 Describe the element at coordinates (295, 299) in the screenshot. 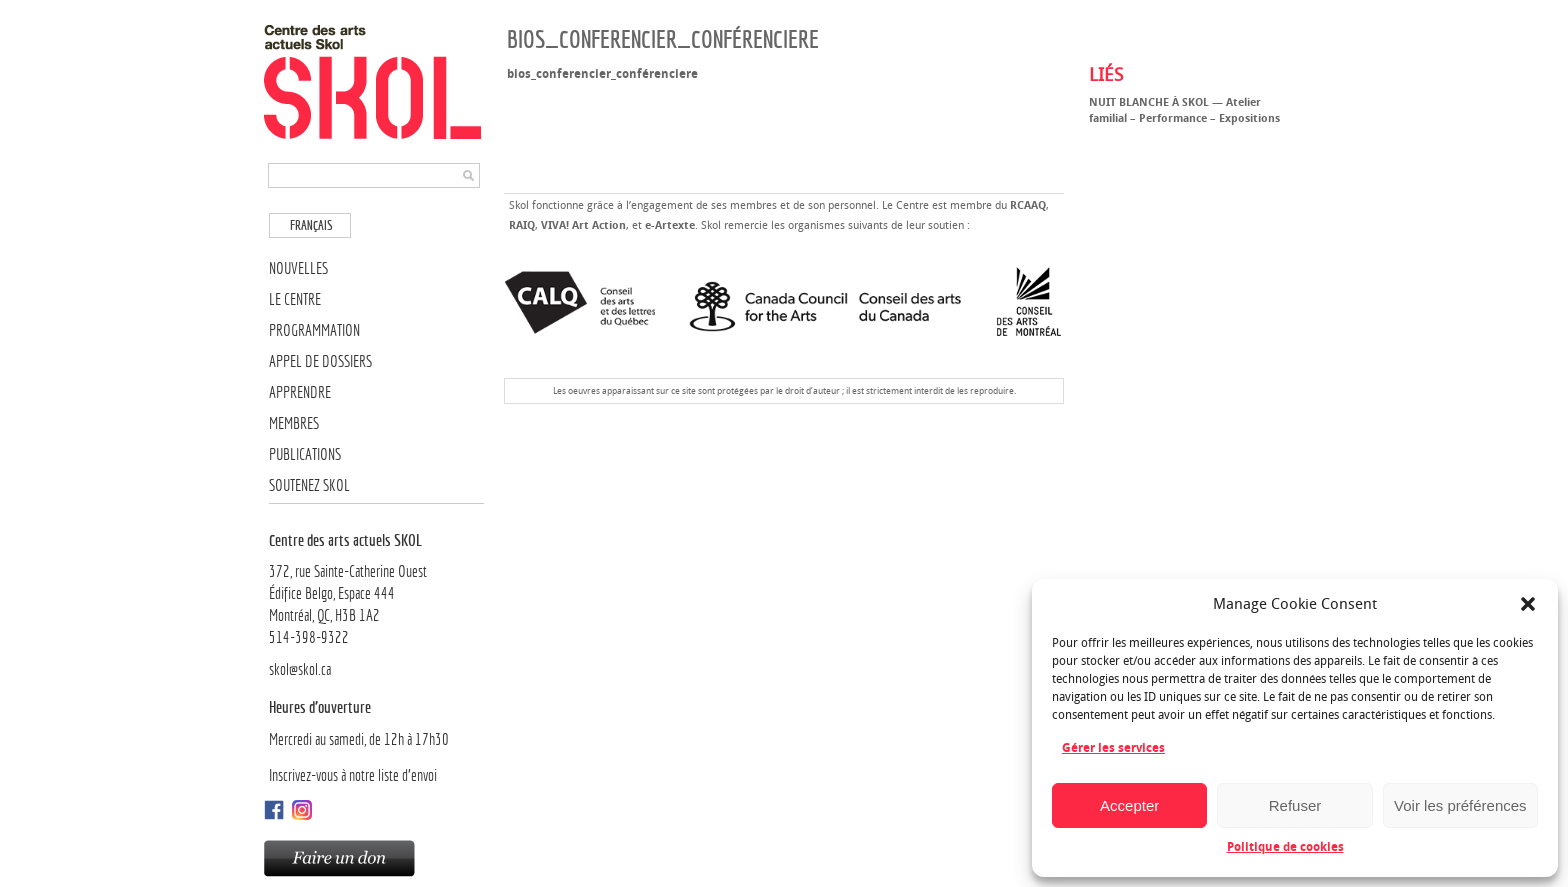

I see `Le Centre` at that location.